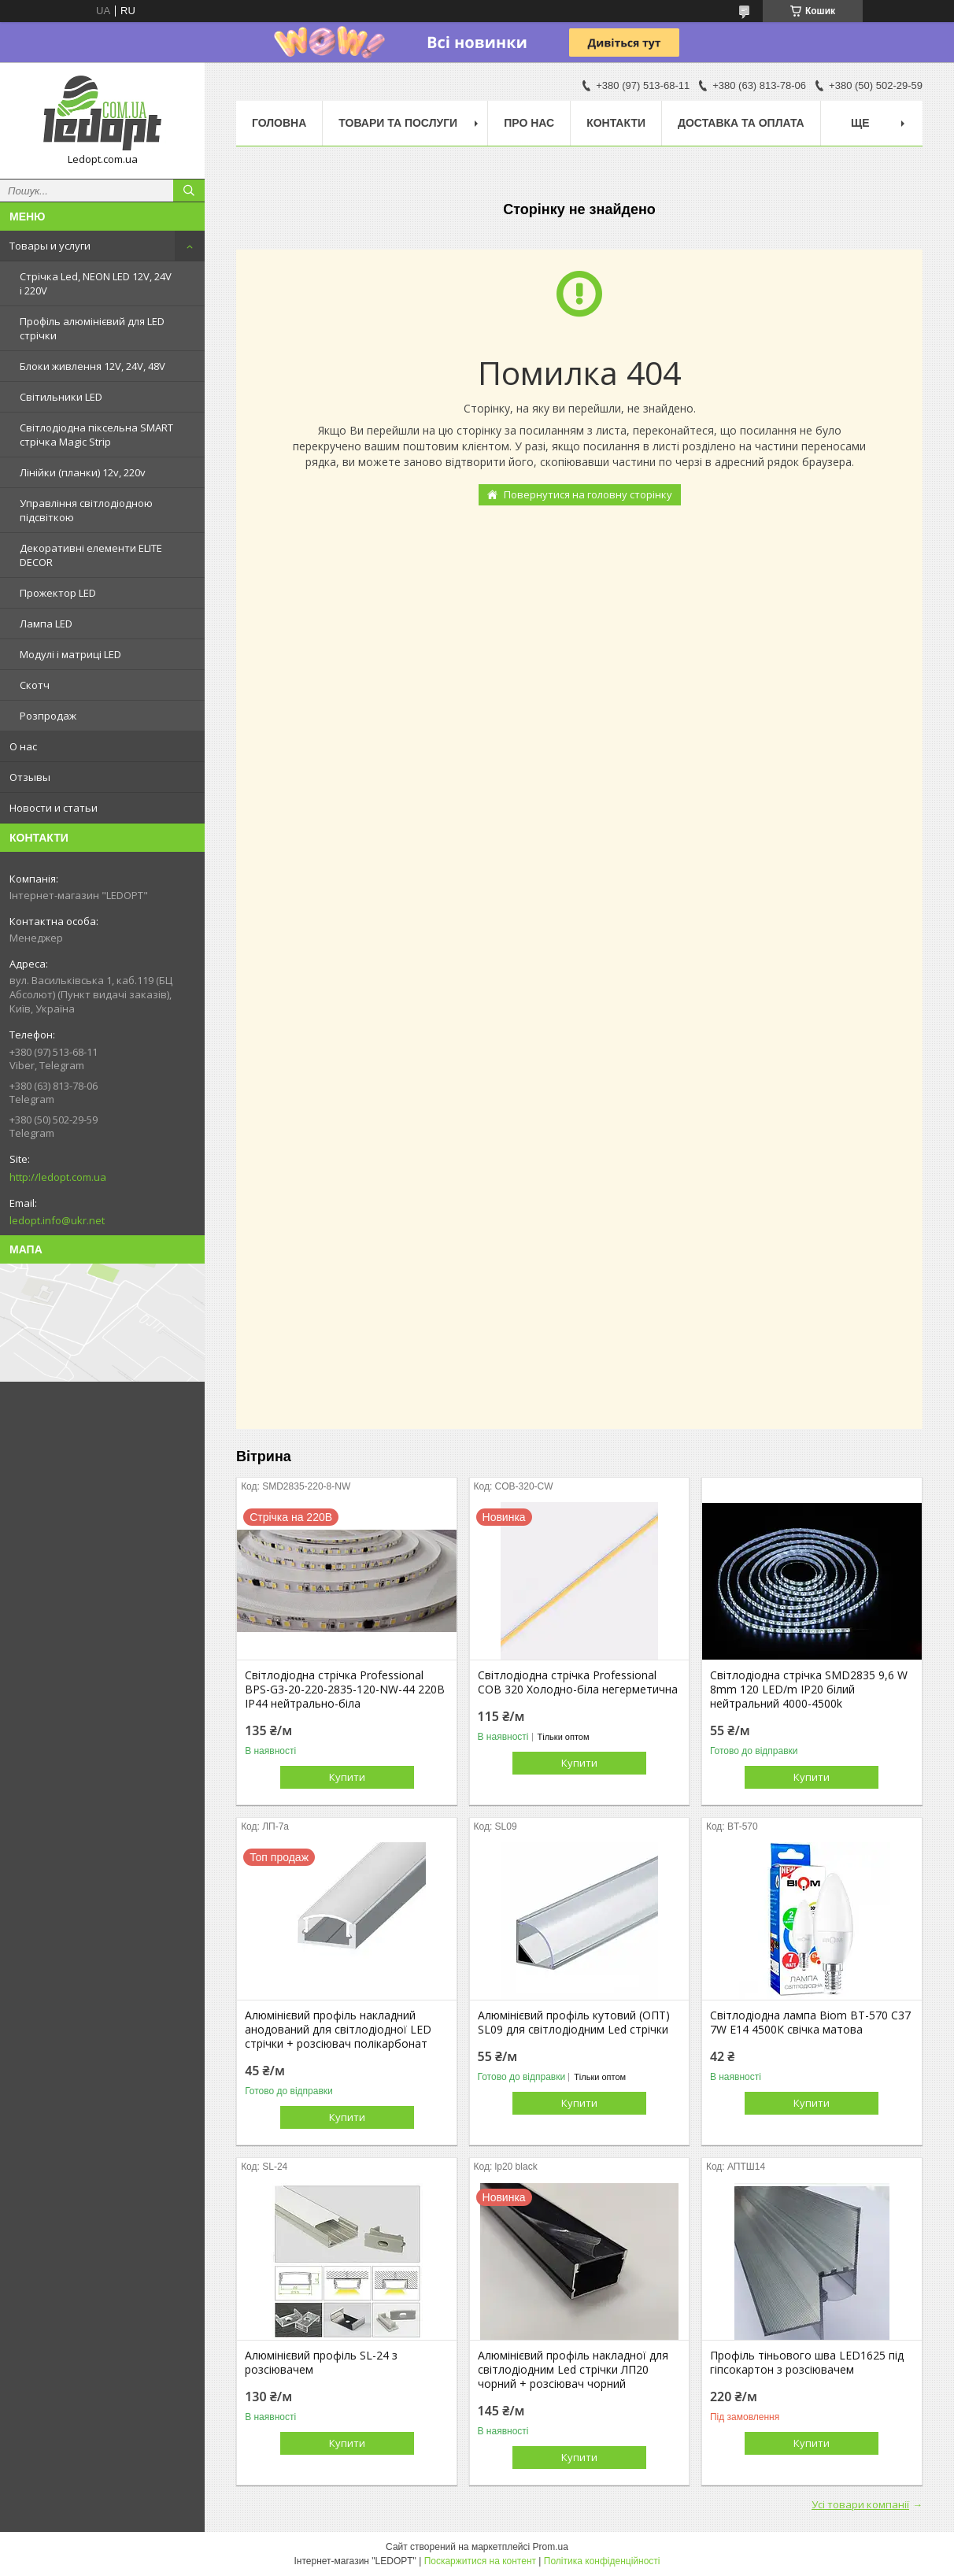 Image resolution: width=954 pixels, height=2576 pixels. I want to click on Лінійки (планки) 12v, 220v, so click(83, 472).